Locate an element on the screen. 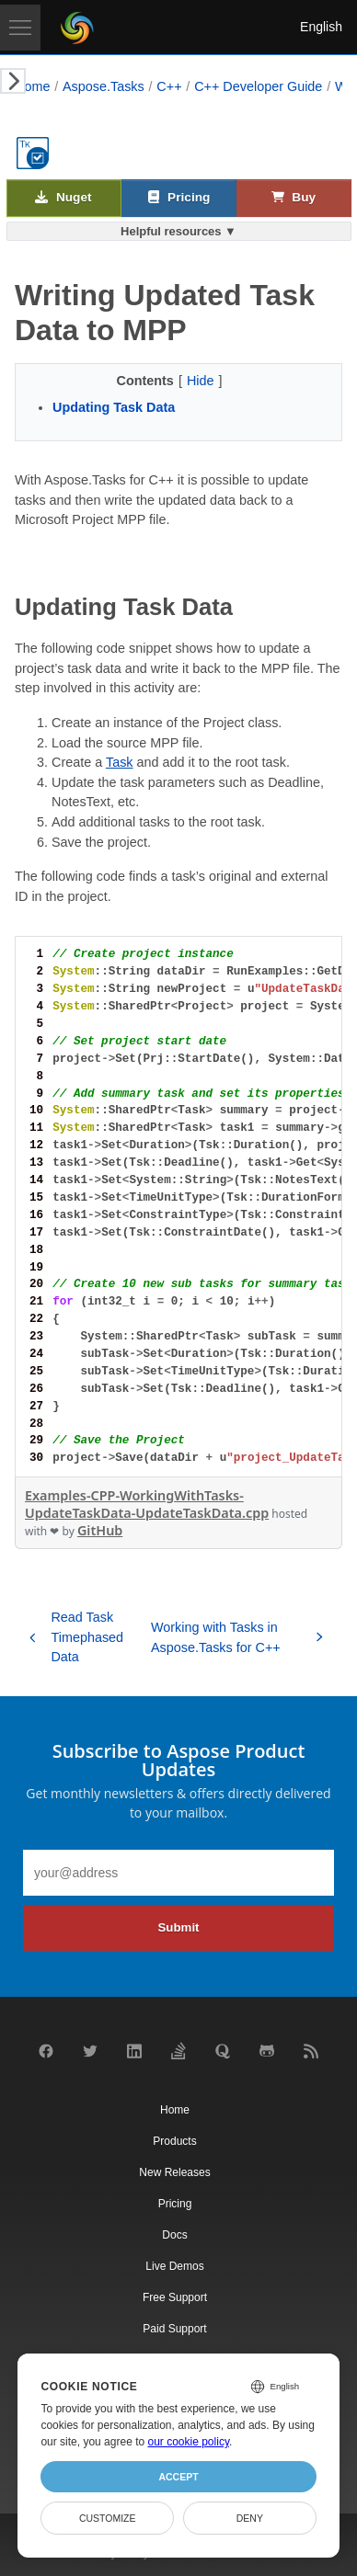 The image size is (357, 2576). Pricing is located at coordinates (179, 198).